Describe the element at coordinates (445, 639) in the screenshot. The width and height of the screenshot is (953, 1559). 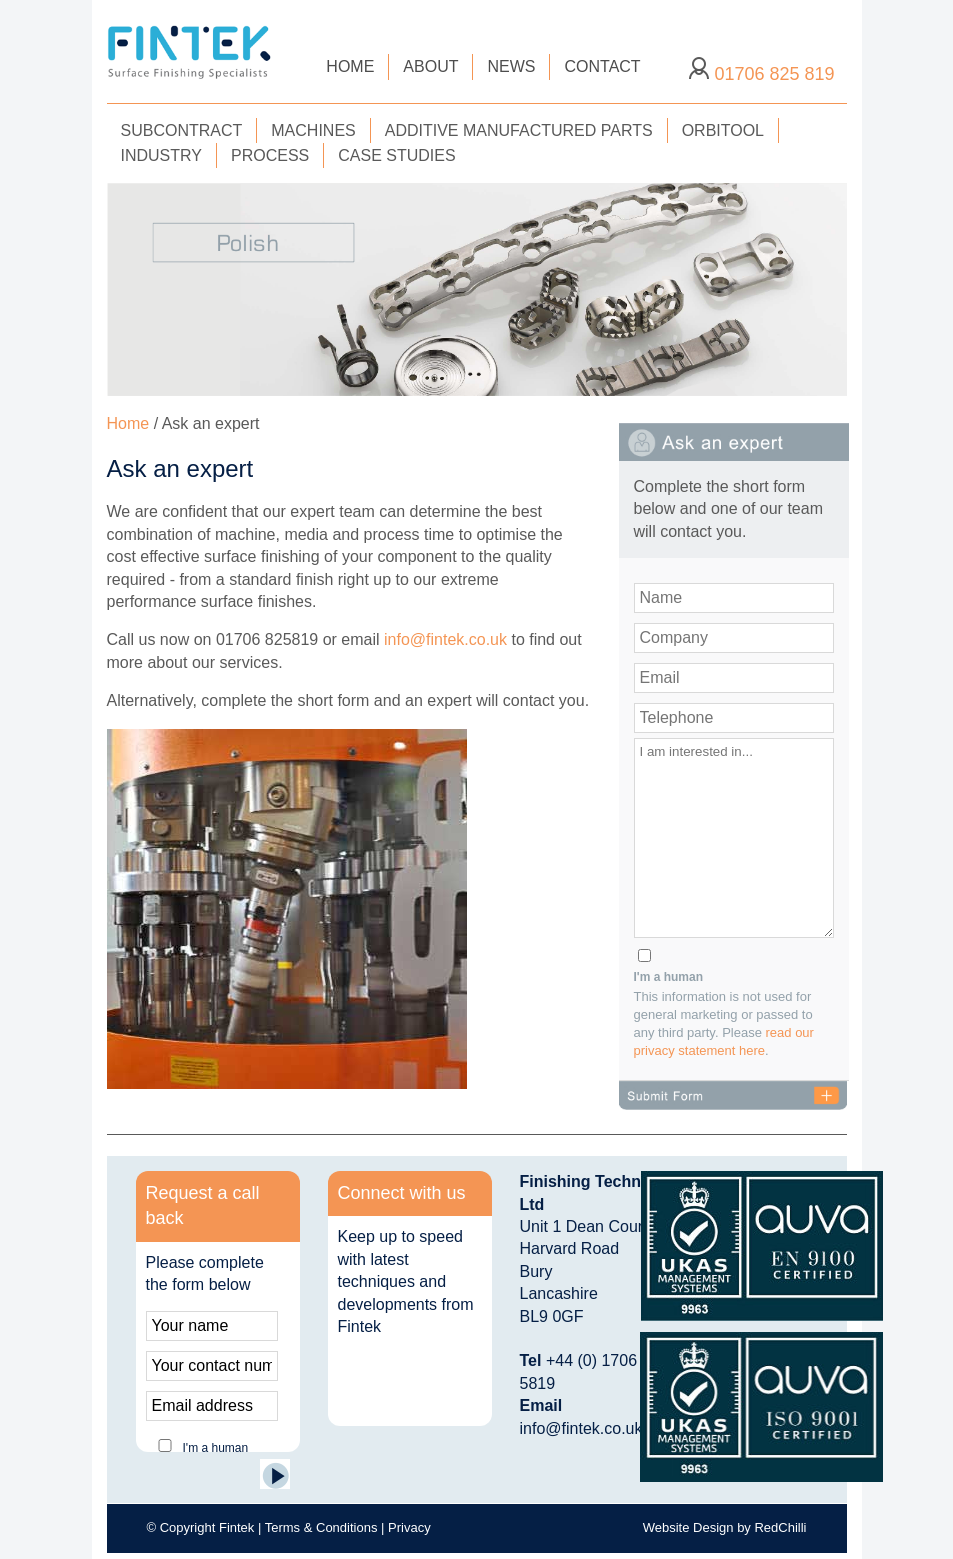
I see `info@fintek.co.uk` at that location.